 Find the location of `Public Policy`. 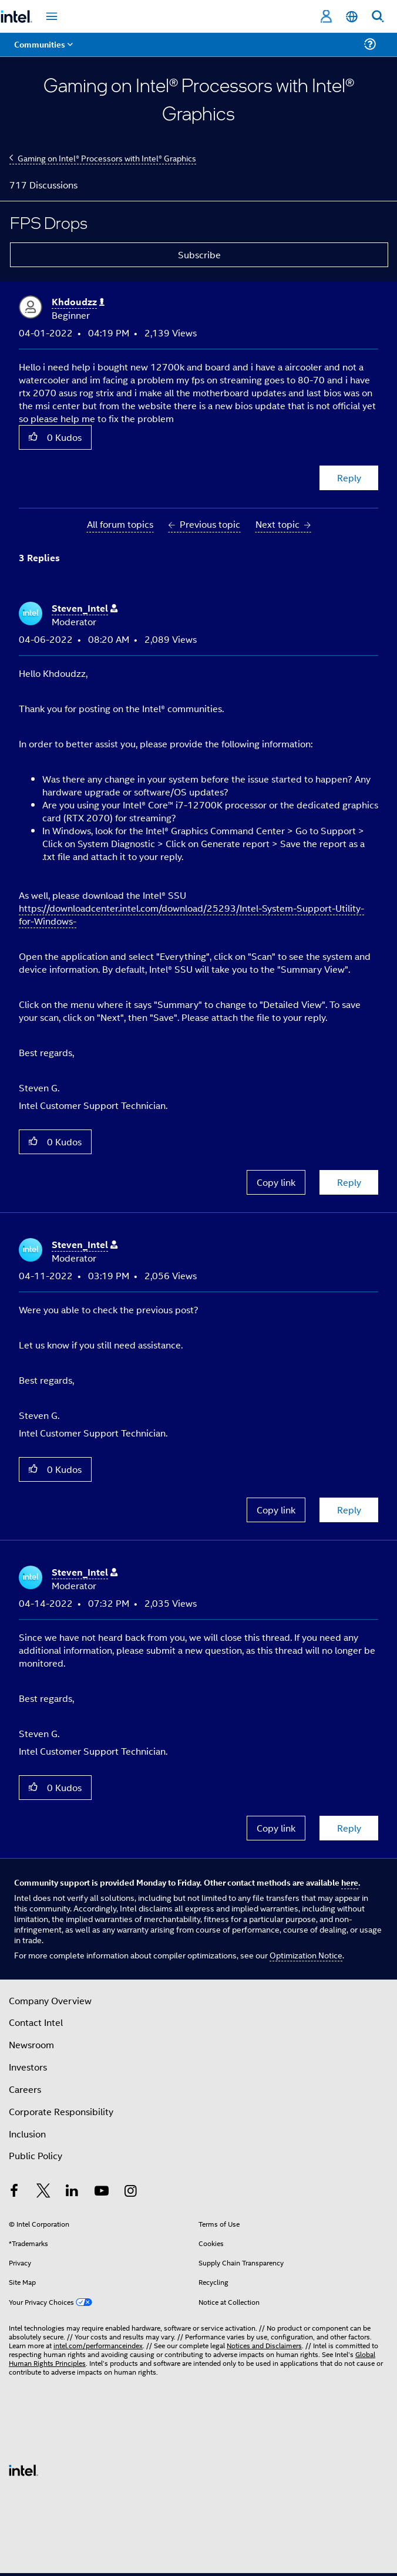

Public Policy is located at coordinates (35, 2155).